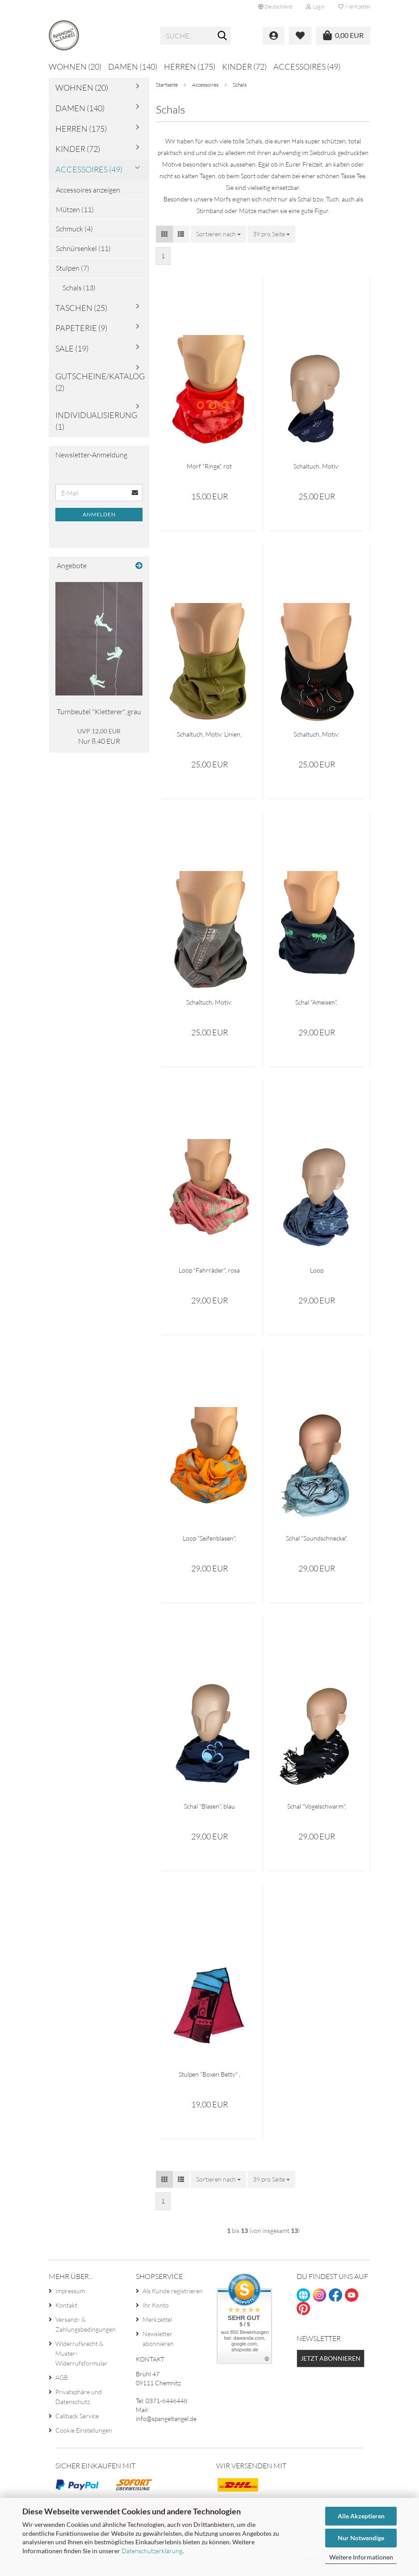 The height and width of the screenshot is (2576, 419). I want to click on Stulpen (7), so click(72, 274).